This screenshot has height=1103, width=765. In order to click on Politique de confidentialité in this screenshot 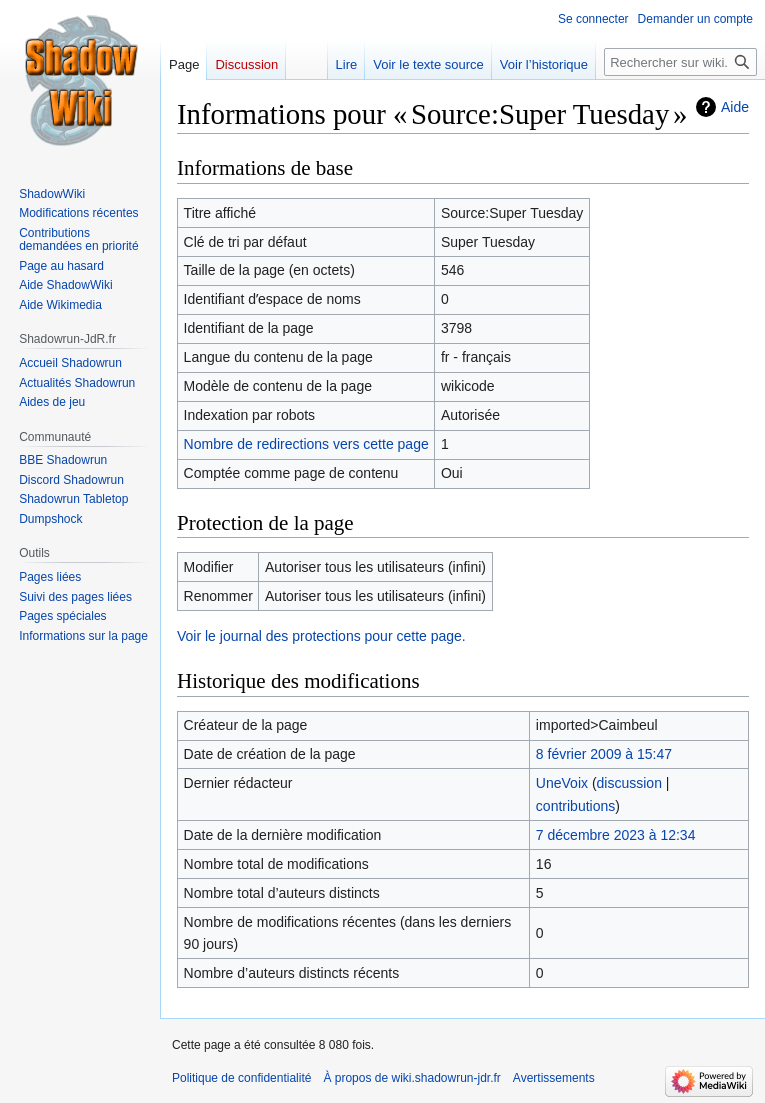, I will do `click(241, 1078)`.